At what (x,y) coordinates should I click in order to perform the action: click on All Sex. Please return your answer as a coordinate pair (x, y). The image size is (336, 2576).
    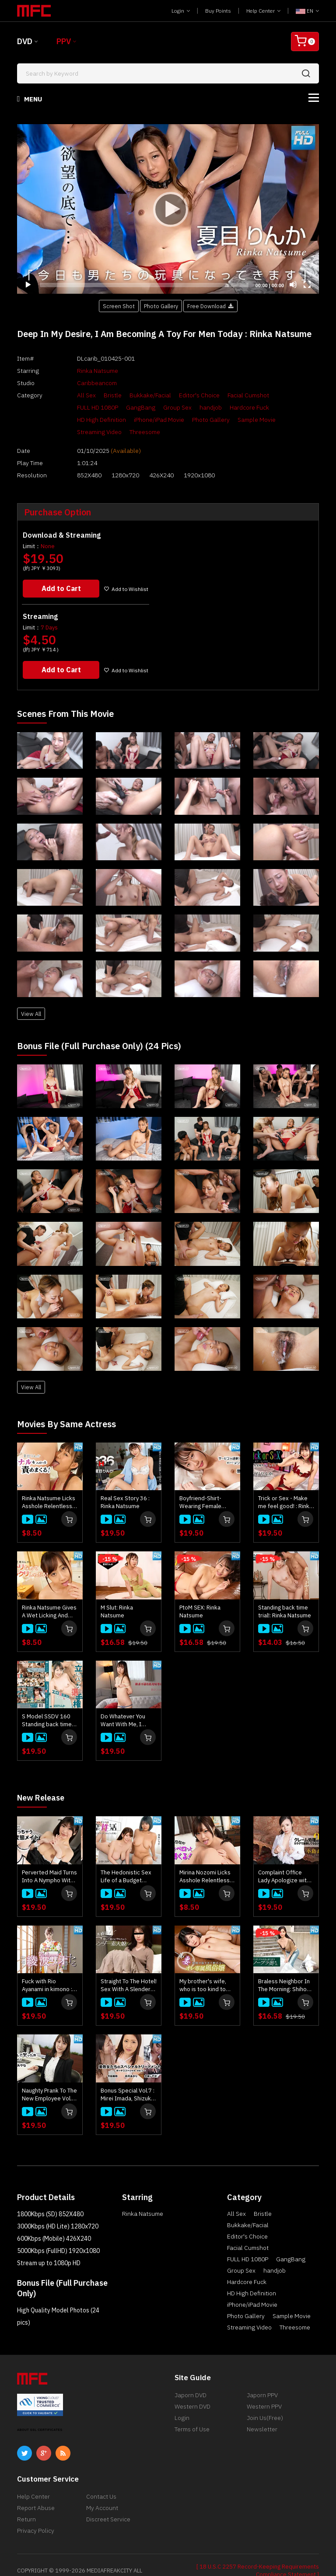
    Looking at the image, I should click on (72, 395).